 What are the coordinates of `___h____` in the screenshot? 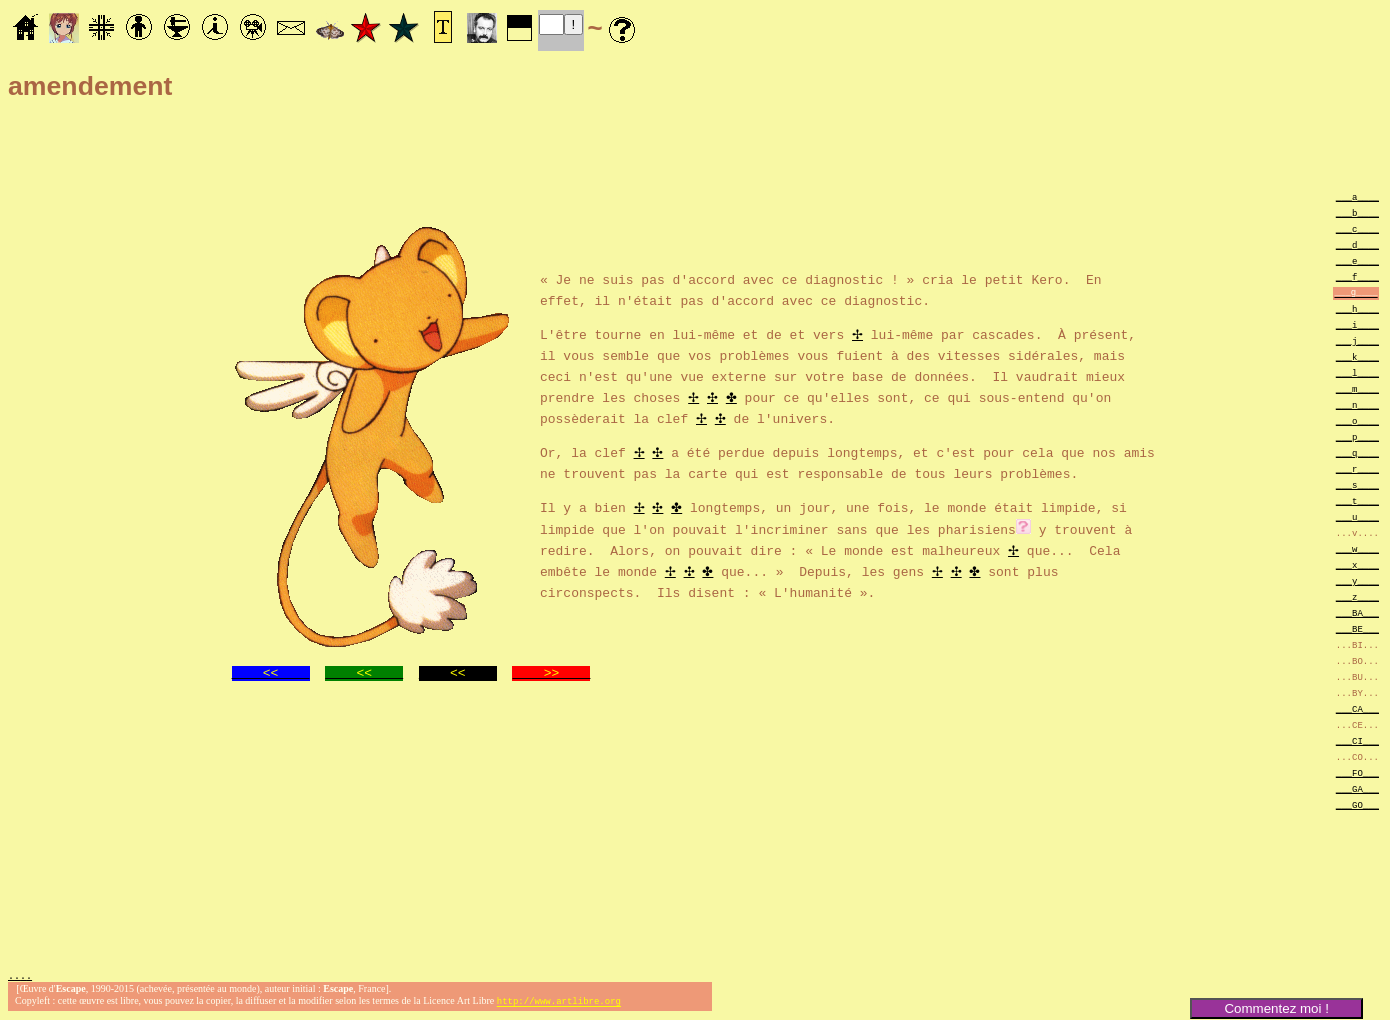 It's located at (1357, 308).